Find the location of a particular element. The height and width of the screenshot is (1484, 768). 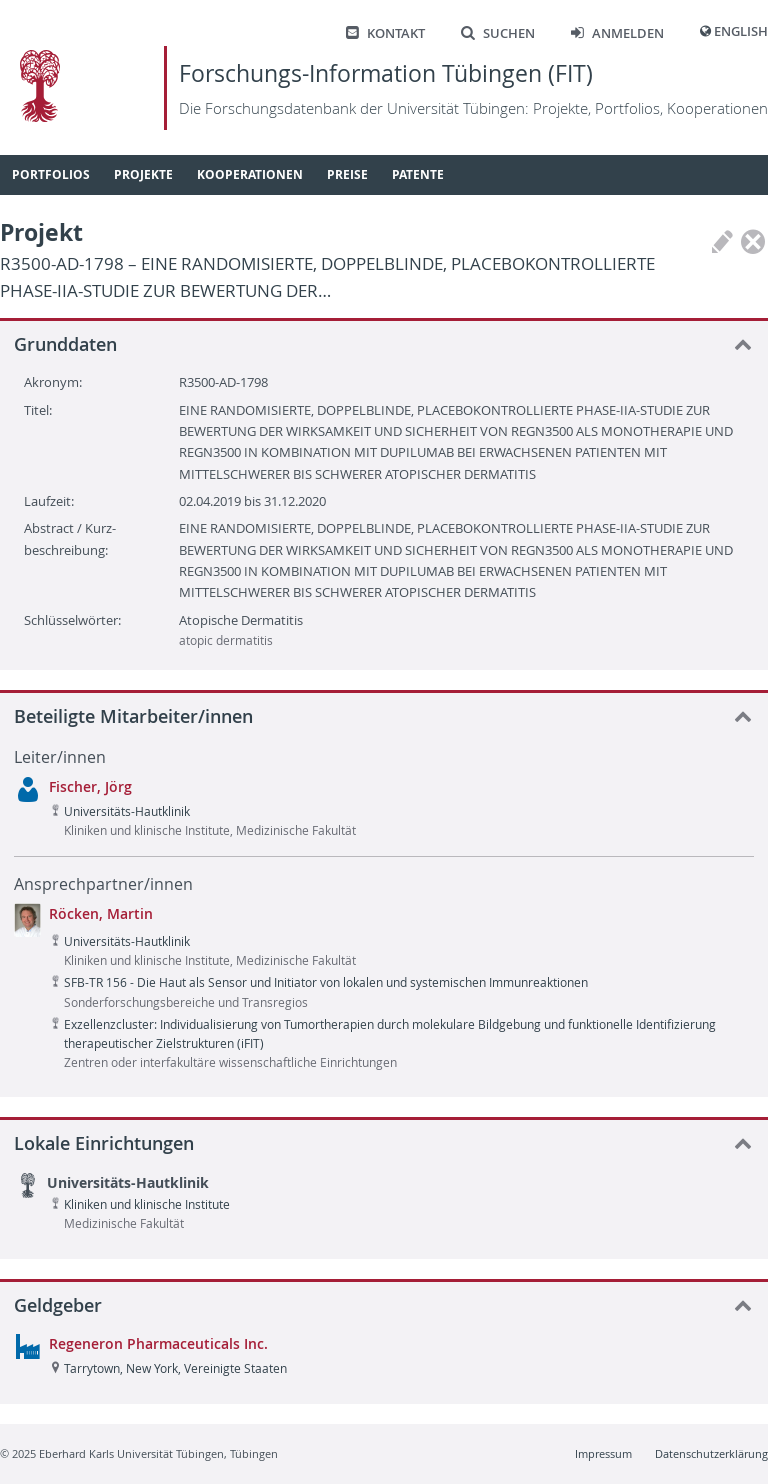

Suchen is located at coordinates (498, 33).